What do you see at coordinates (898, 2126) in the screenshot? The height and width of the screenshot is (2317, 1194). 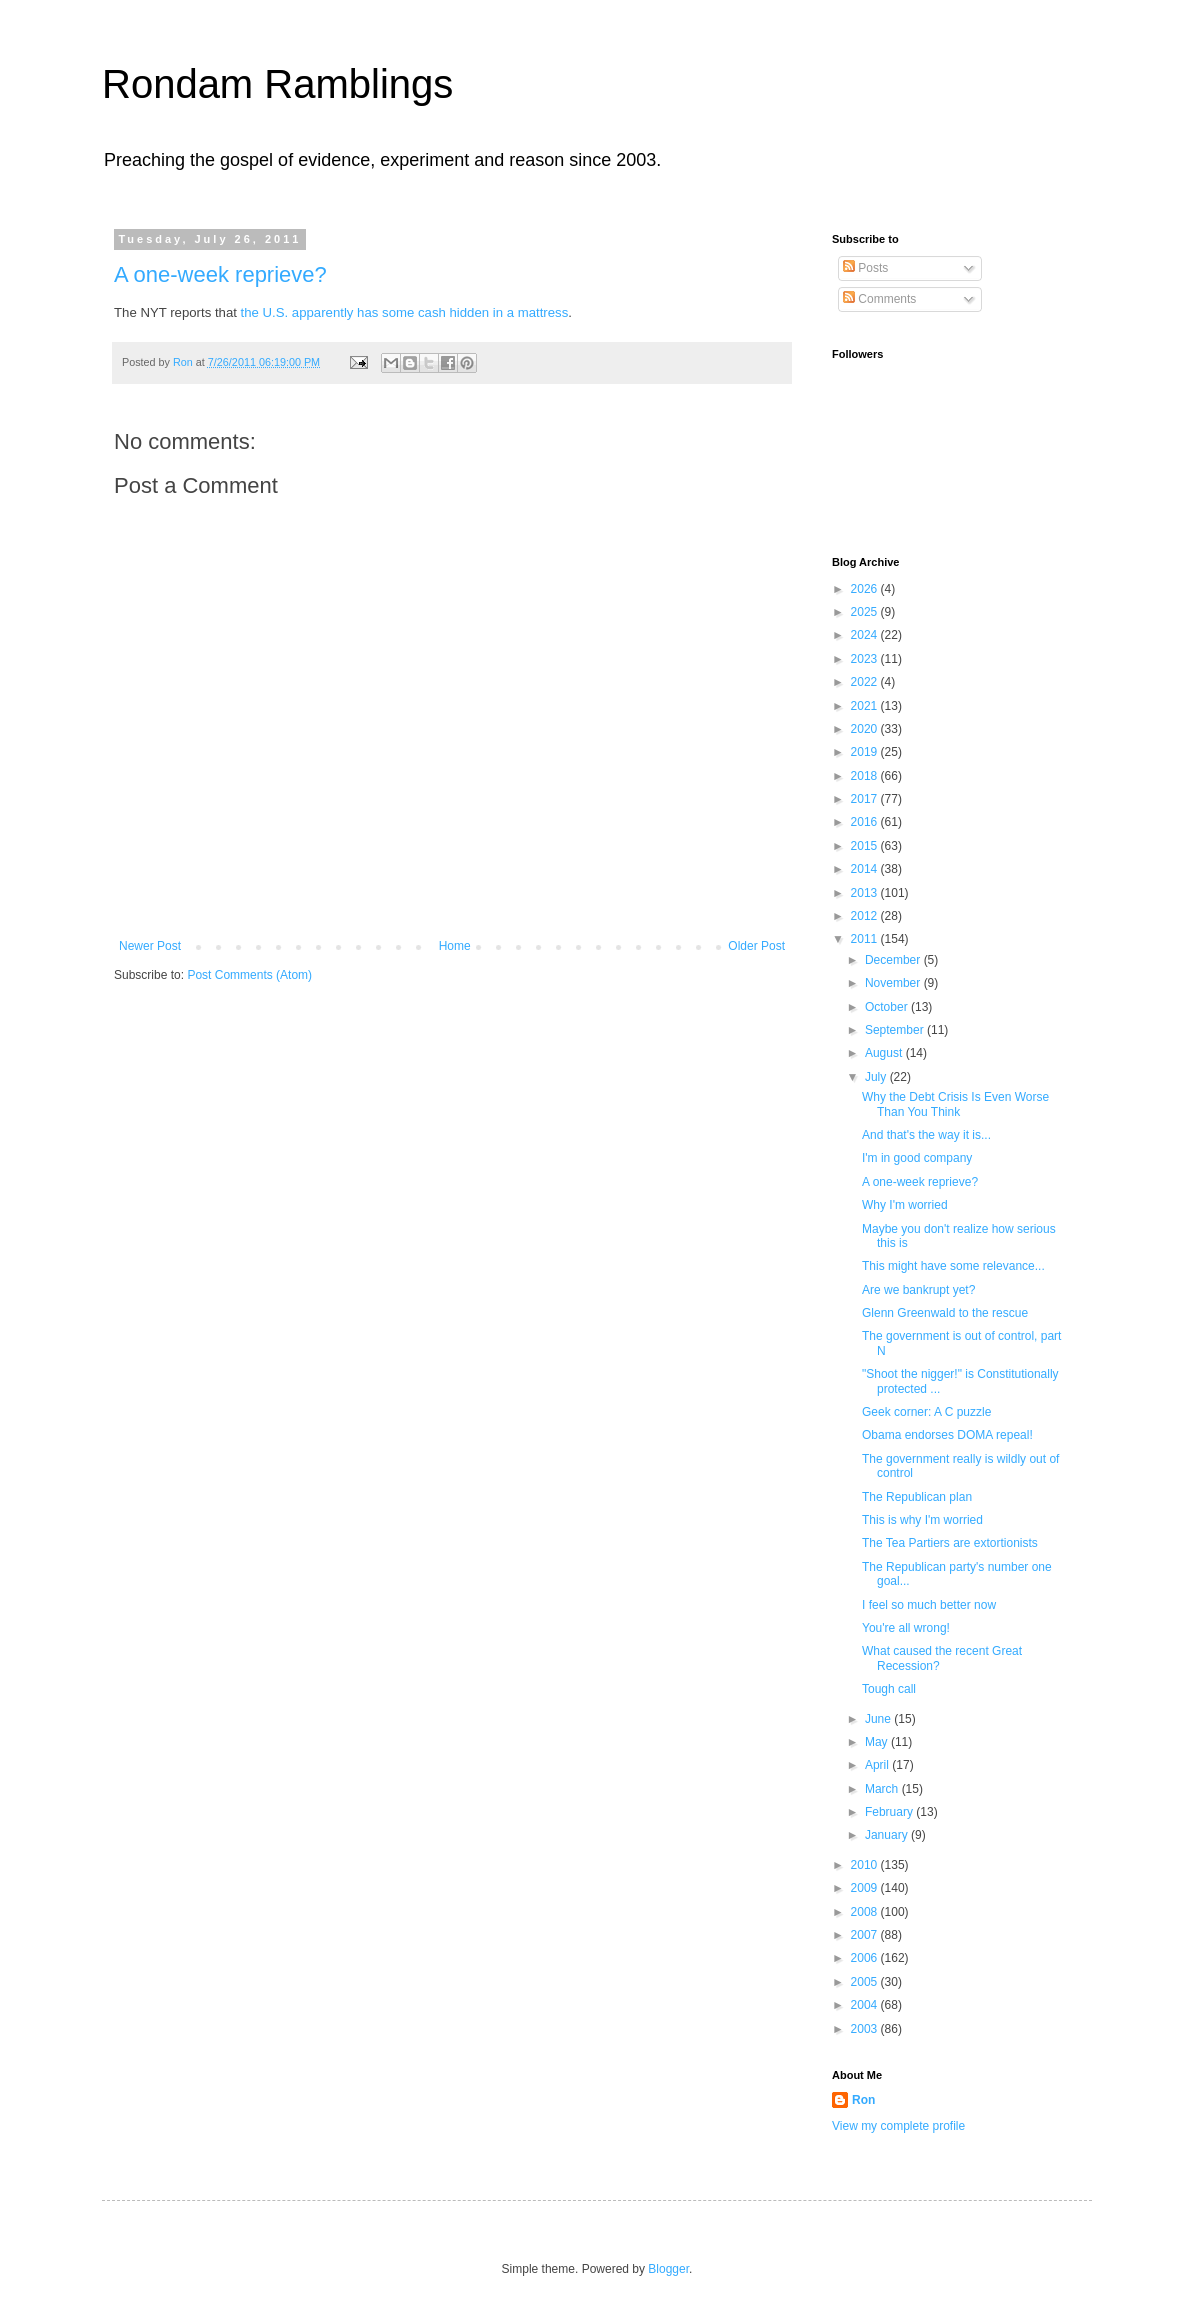 I see `View my complete profile` at bounding box center [898, 2126].